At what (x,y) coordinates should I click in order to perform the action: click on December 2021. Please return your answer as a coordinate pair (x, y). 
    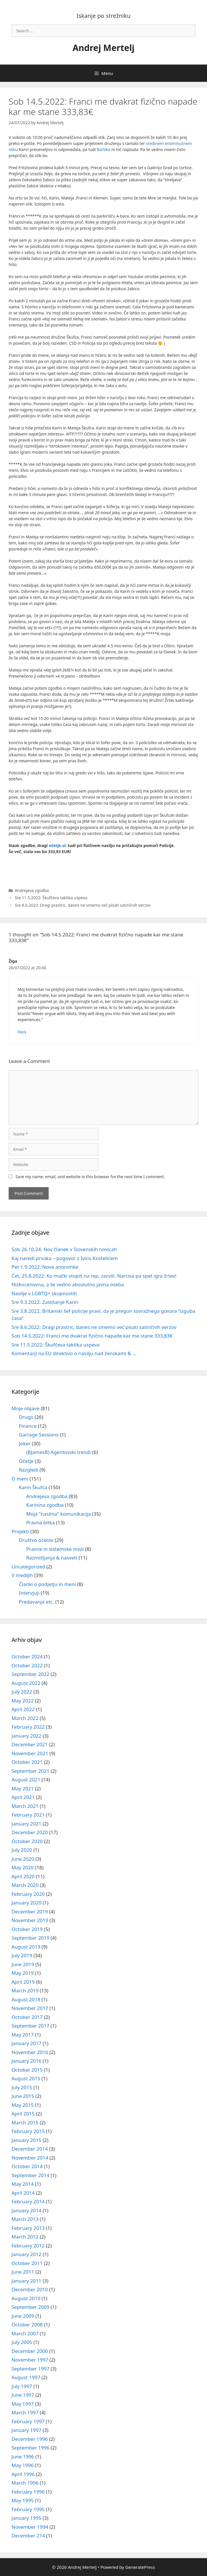
    Looking at the image, I should click on (30, 1744).